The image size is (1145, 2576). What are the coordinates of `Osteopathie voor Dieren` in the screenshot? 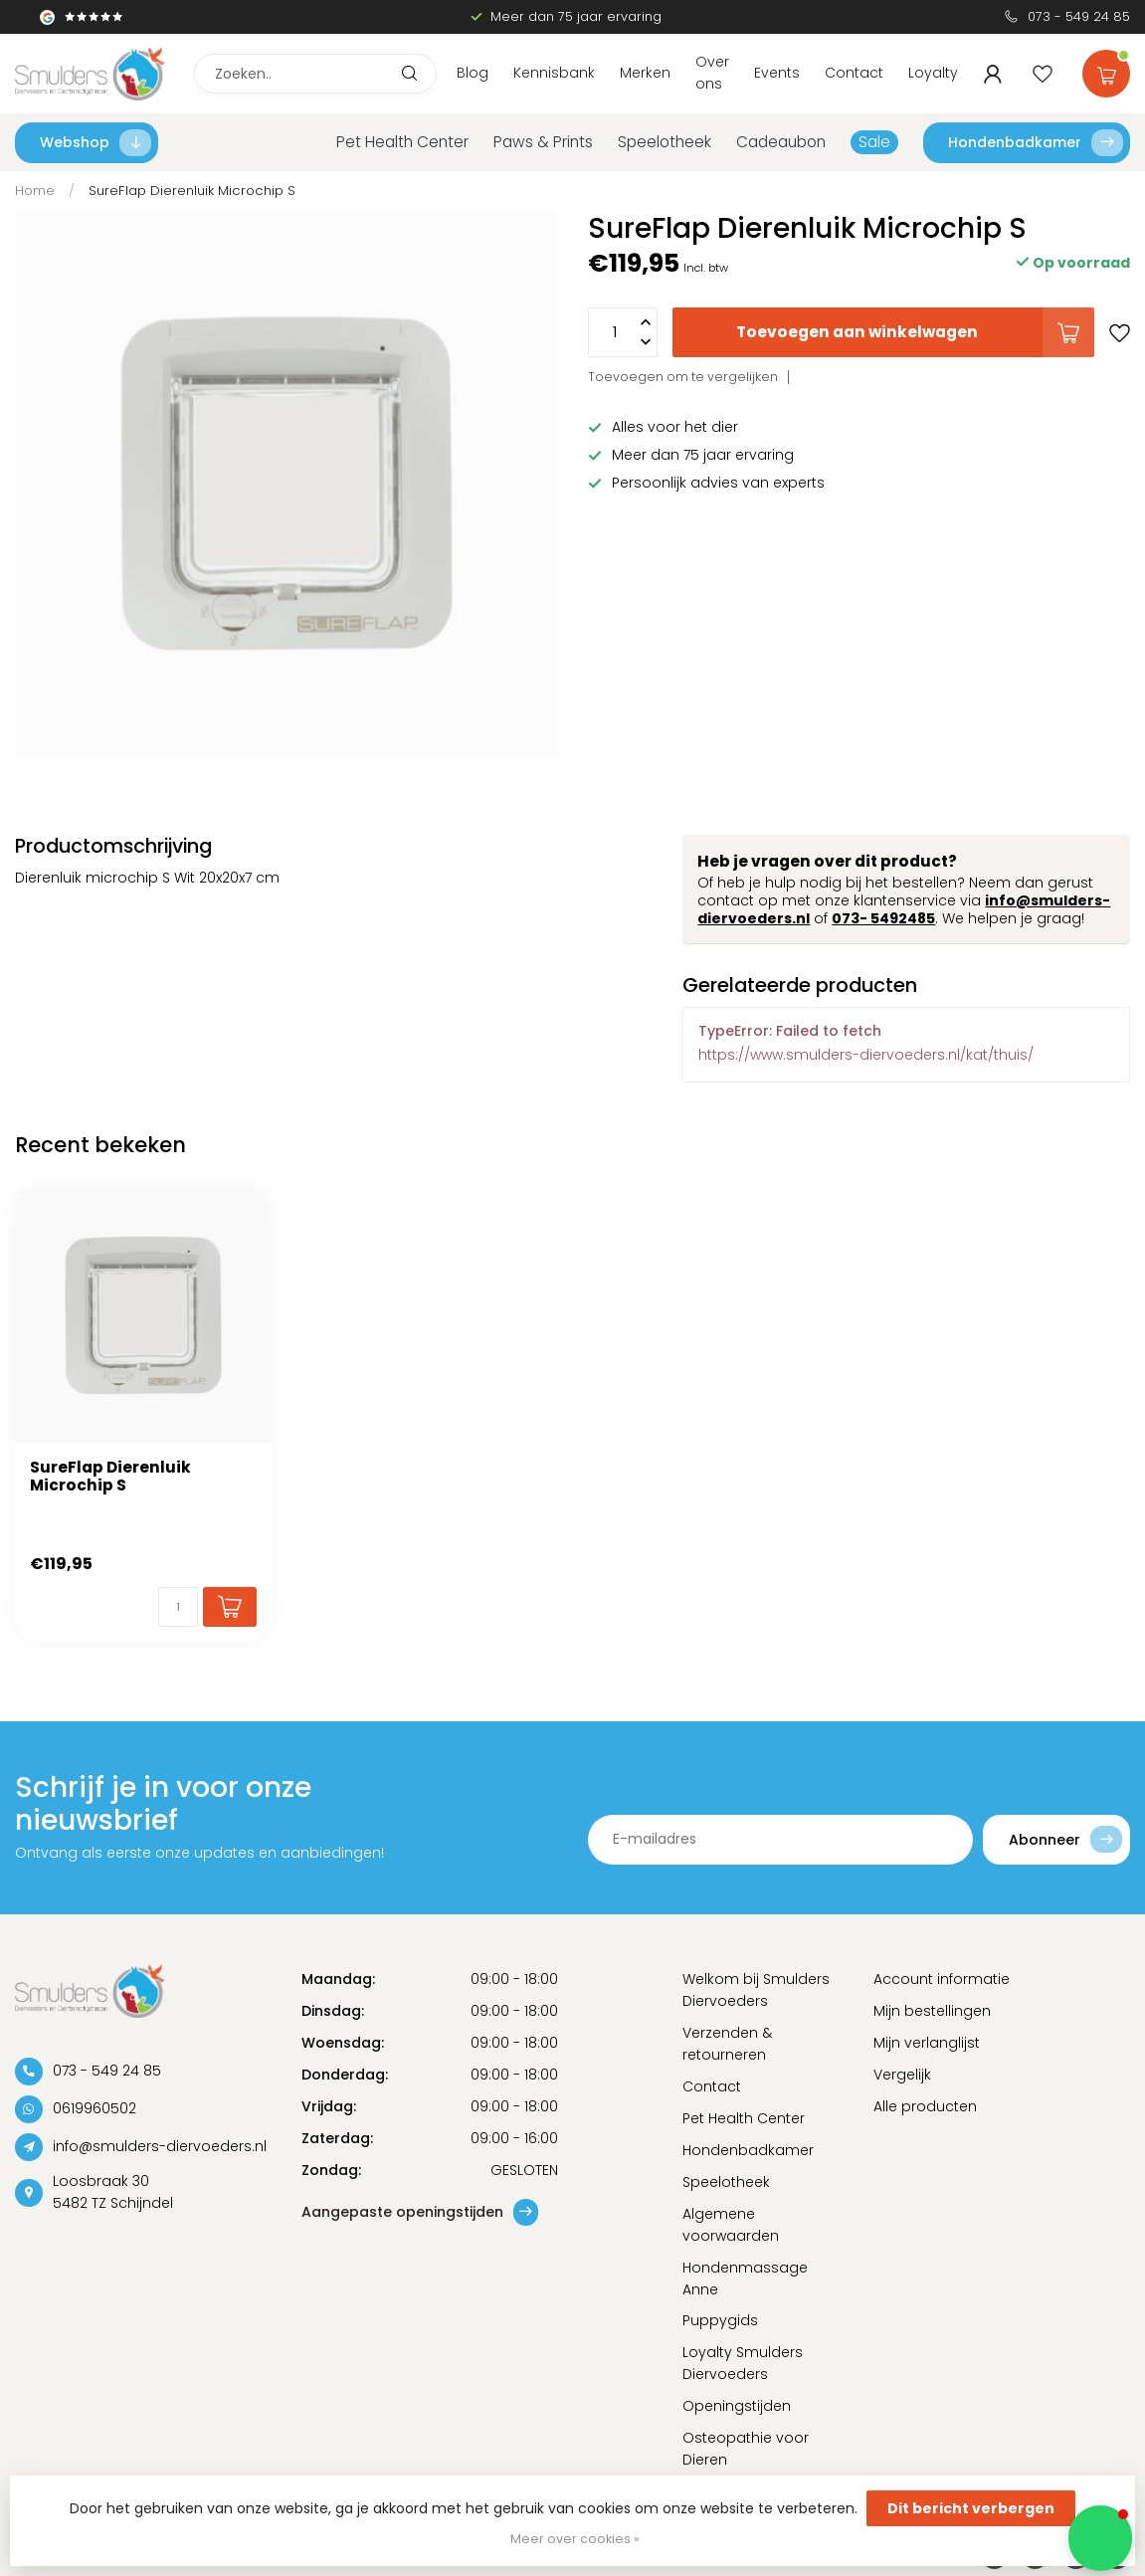 It's located at (745, 2449).